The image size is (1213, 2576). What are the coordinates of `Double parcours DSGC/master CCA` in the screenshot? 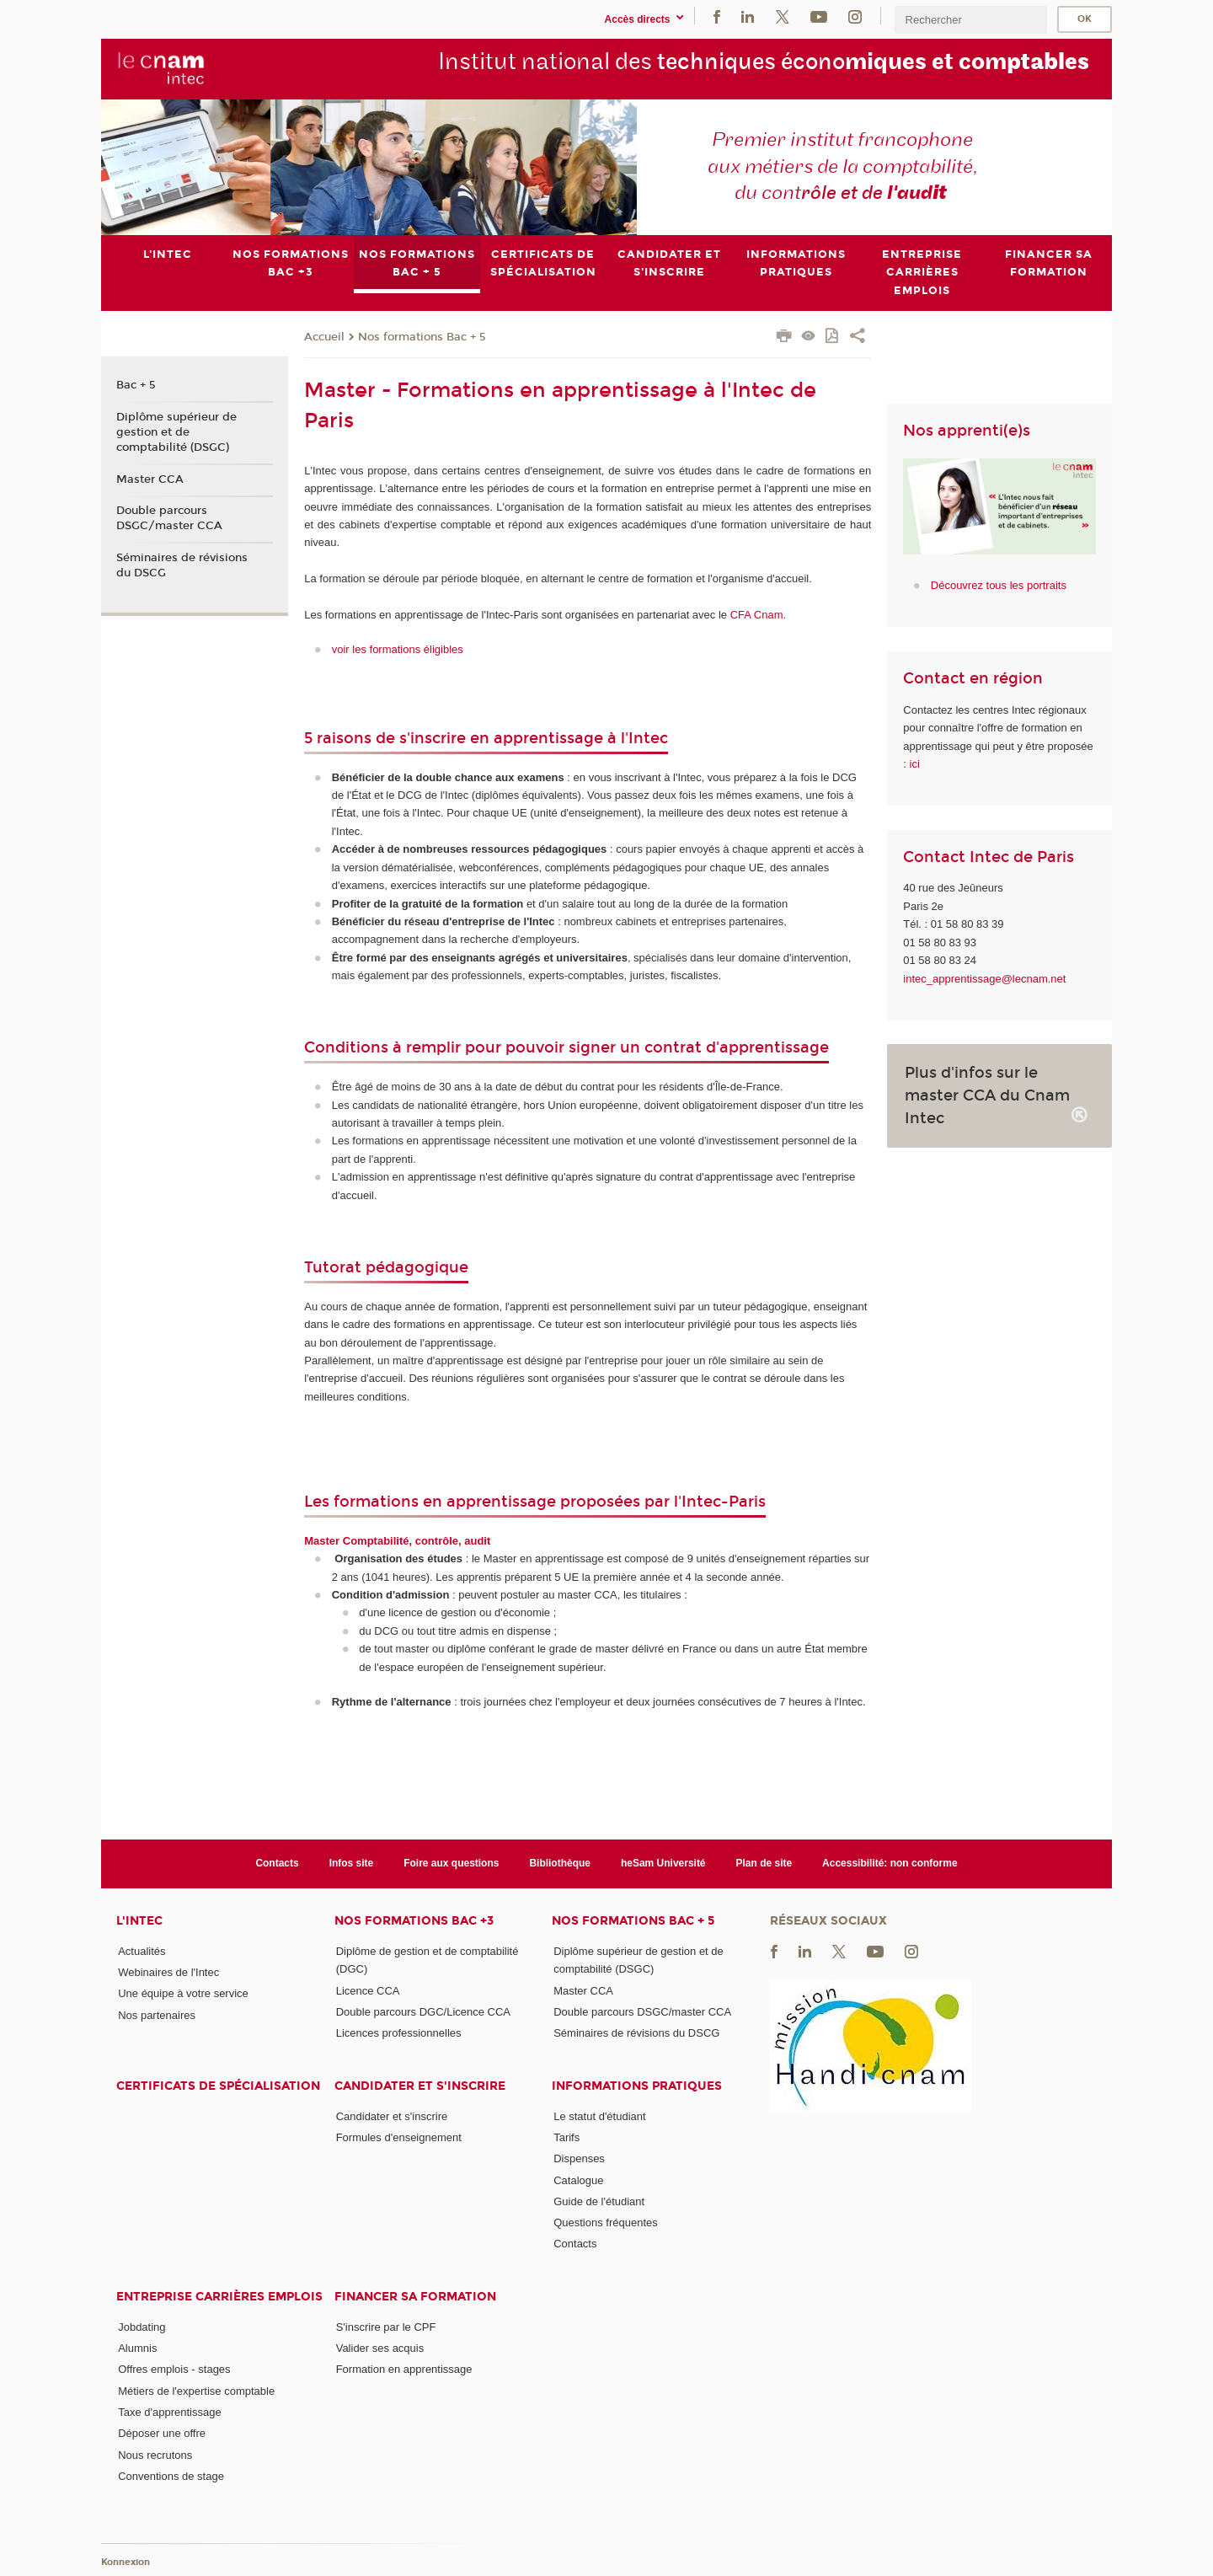 It's located at (169, 518).